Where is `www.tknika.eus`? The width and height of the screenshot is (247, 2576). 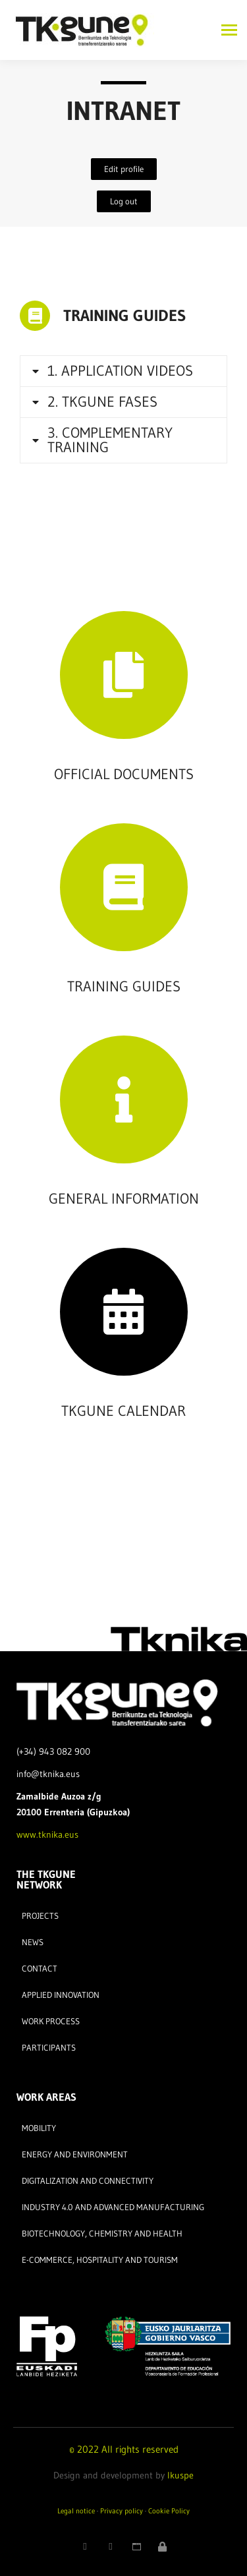
www.tknika.eus is located at coordinates (47, 1834).